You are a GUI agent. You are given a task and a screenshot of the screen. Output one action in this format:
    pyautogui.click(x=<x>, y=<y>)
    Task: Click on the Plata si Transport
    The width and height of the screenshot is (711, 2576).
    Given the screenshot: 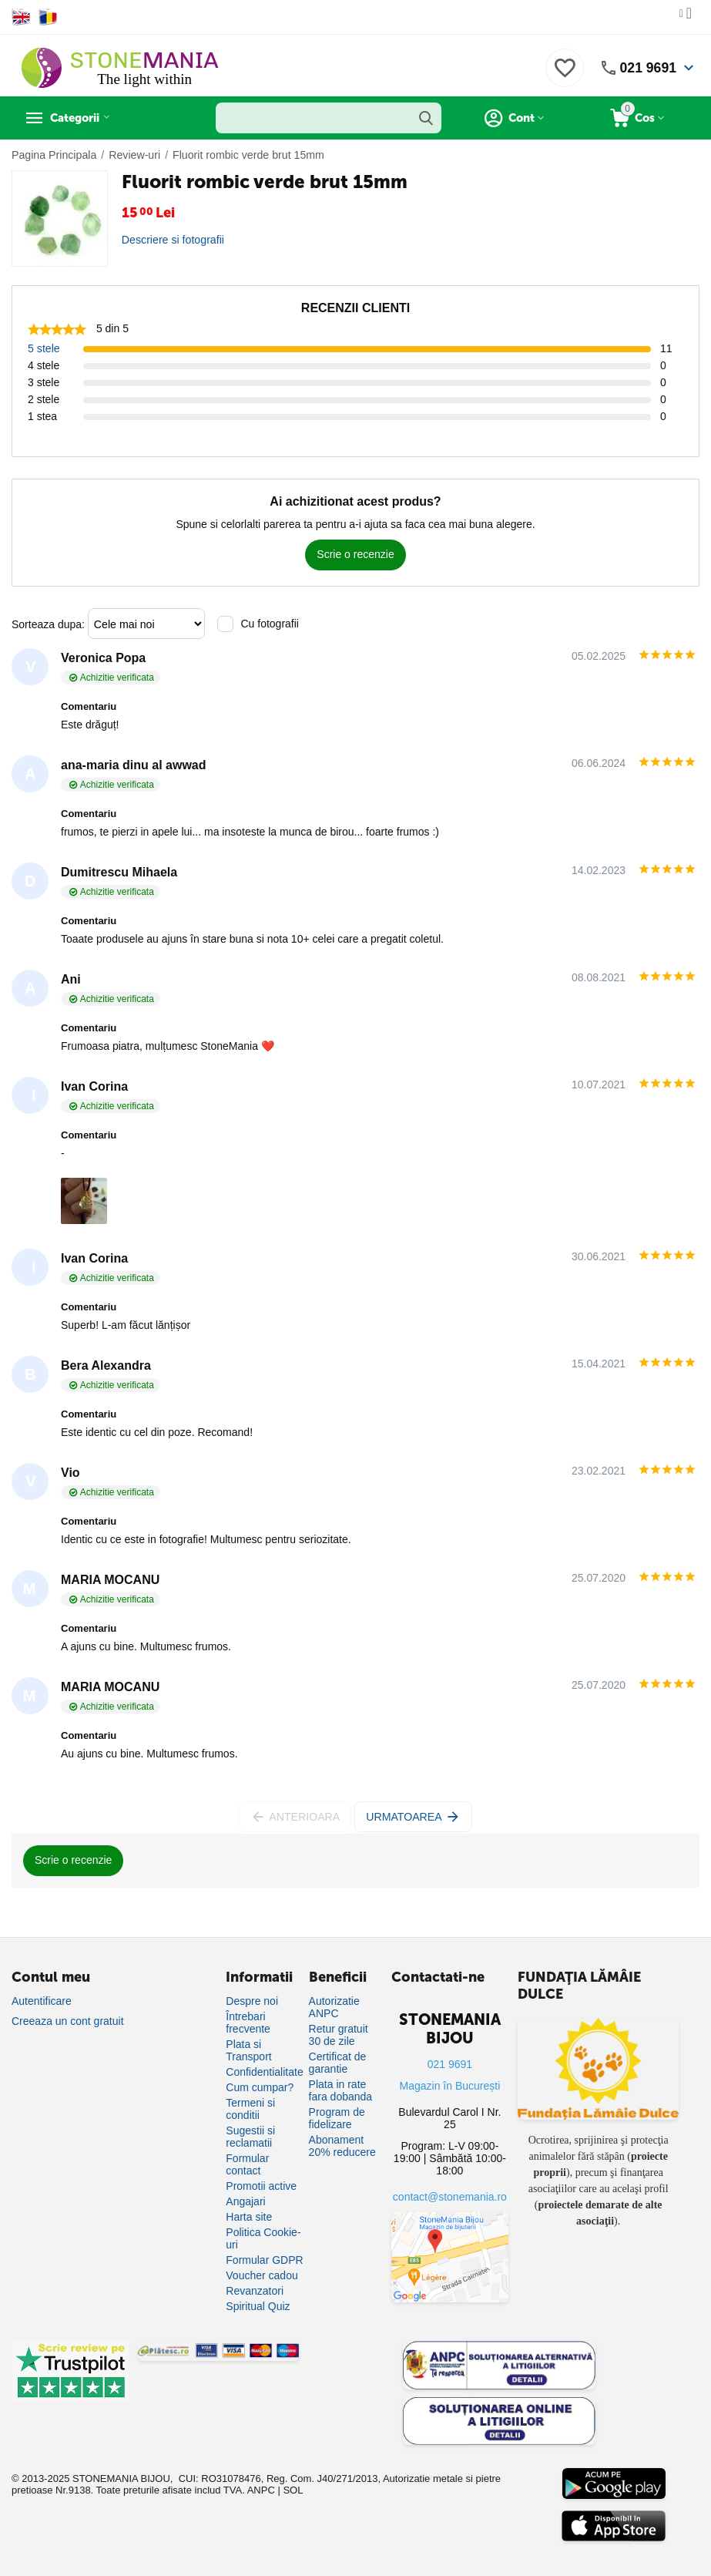 What is the action you would take?
    pyautogui.click(x=248, y=2050)
    